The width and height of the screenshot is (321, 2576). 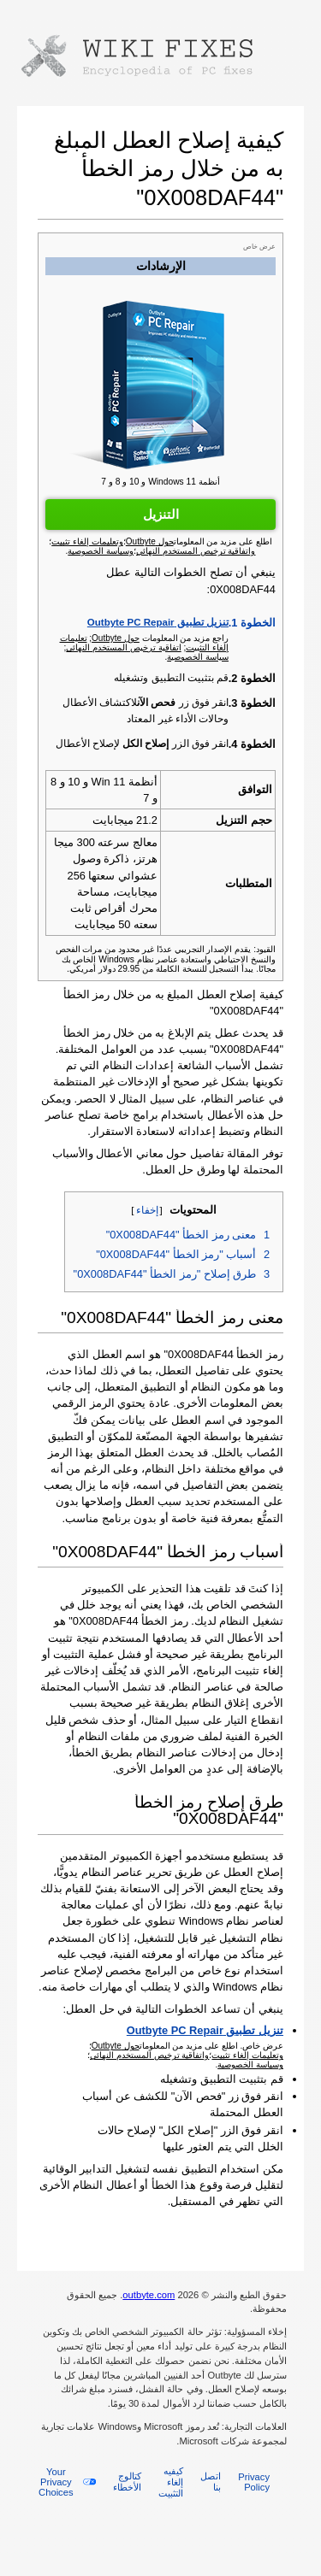 What do you see at coordinates (116, 638) in the screenshot?
I see `حول Outbyte‏` at bounding box center [116, 638].